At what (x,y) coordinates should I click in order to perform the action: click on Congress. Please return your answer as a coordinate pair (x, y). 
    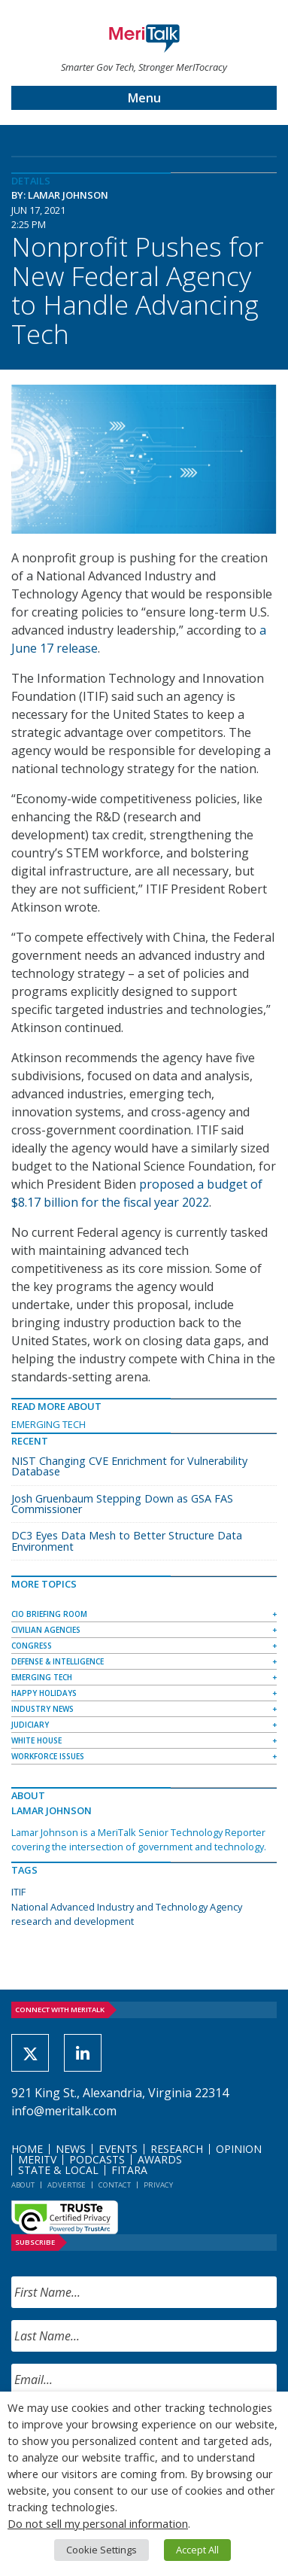
    Looking at the image, I should click on (31, 1645).